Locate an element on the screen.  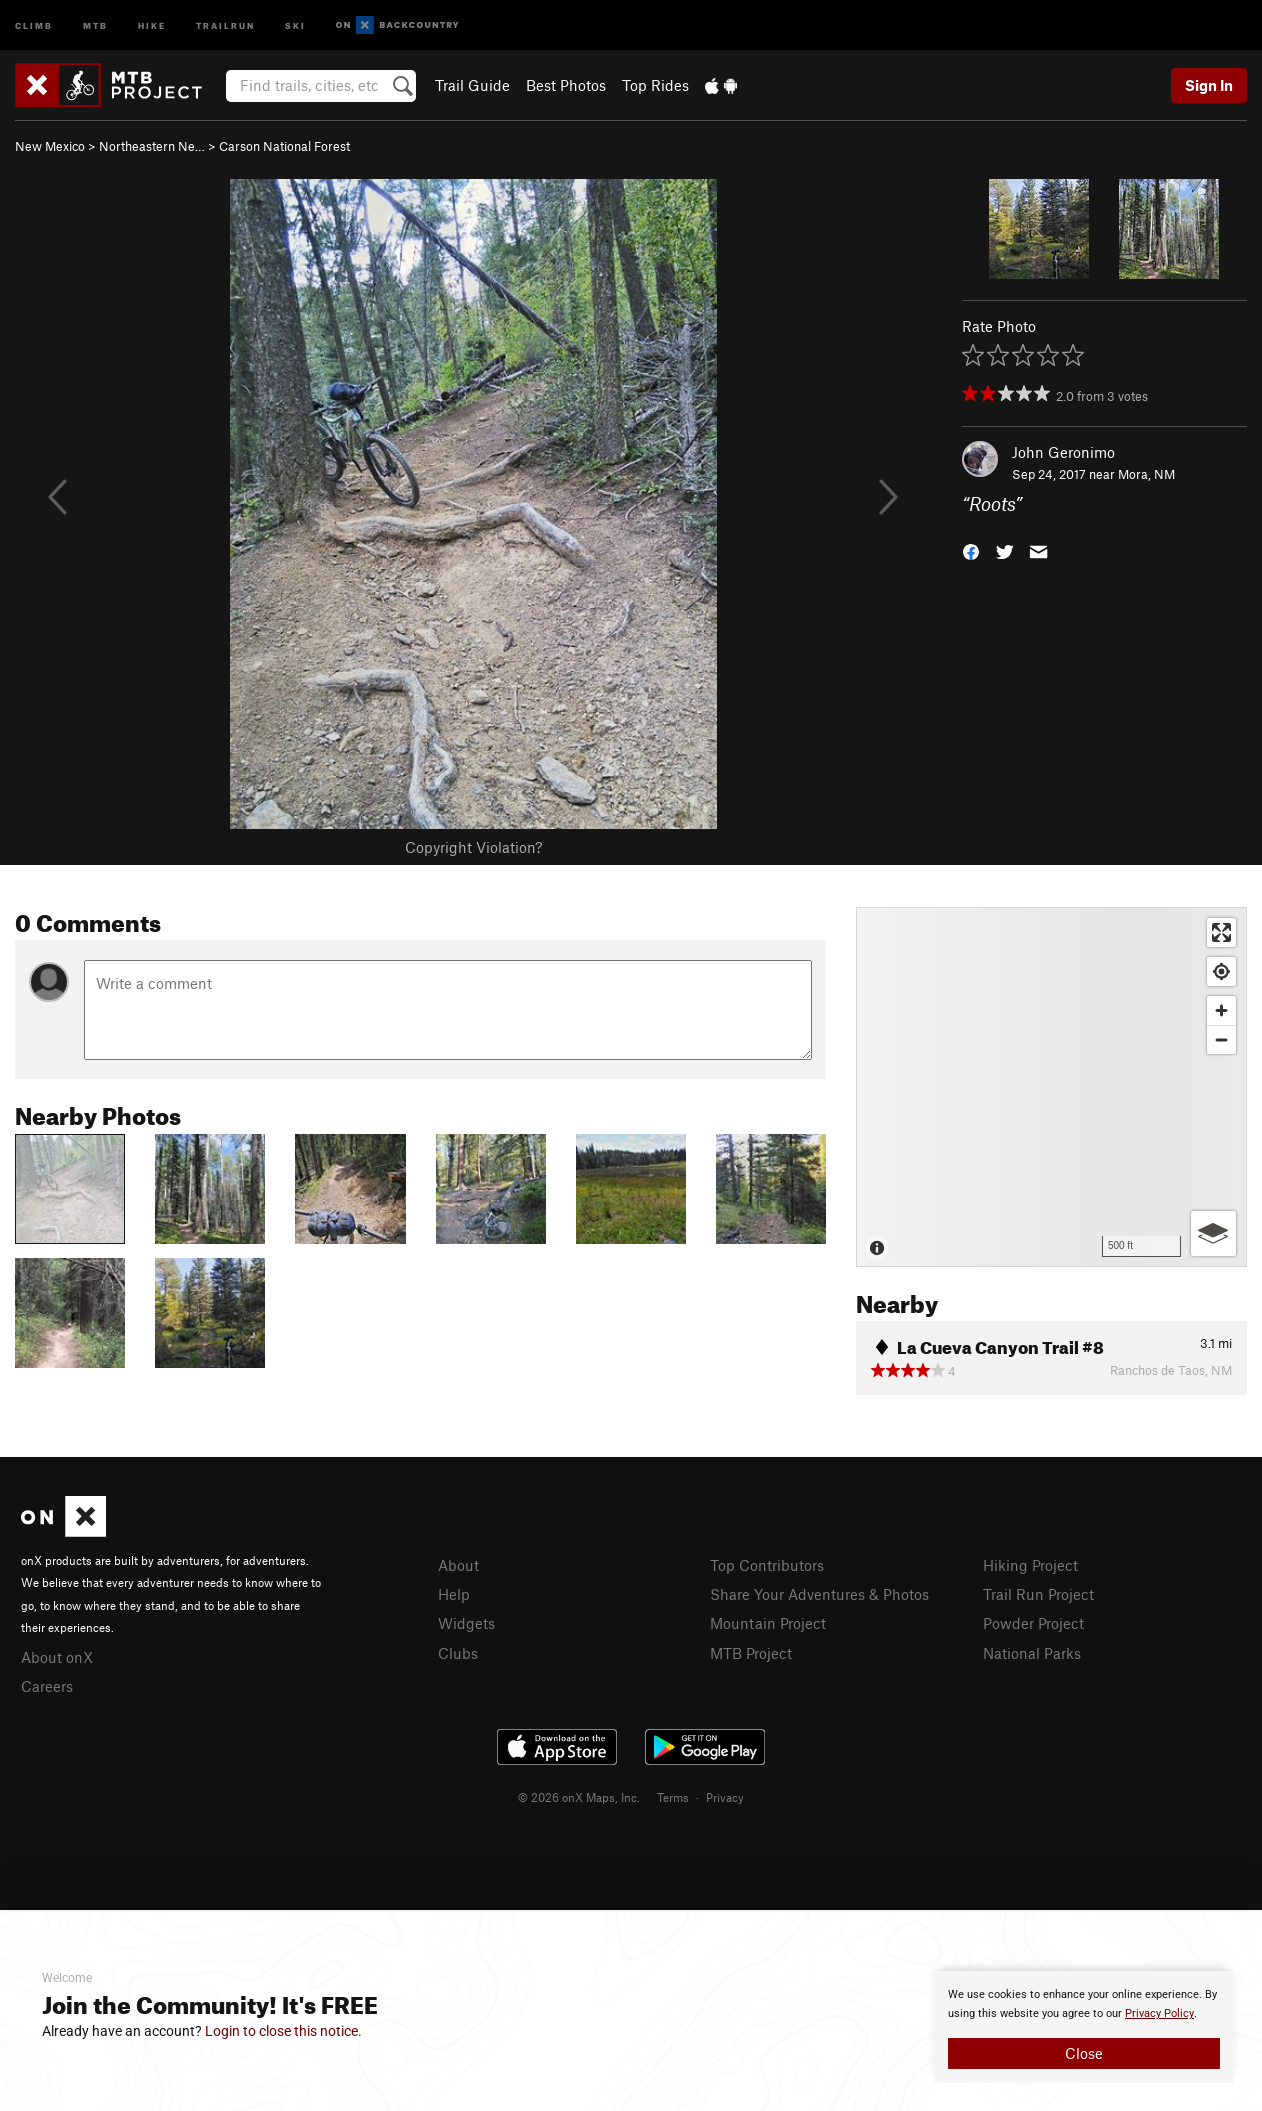
Hiking Project is located at coordinates (1030, 1565).